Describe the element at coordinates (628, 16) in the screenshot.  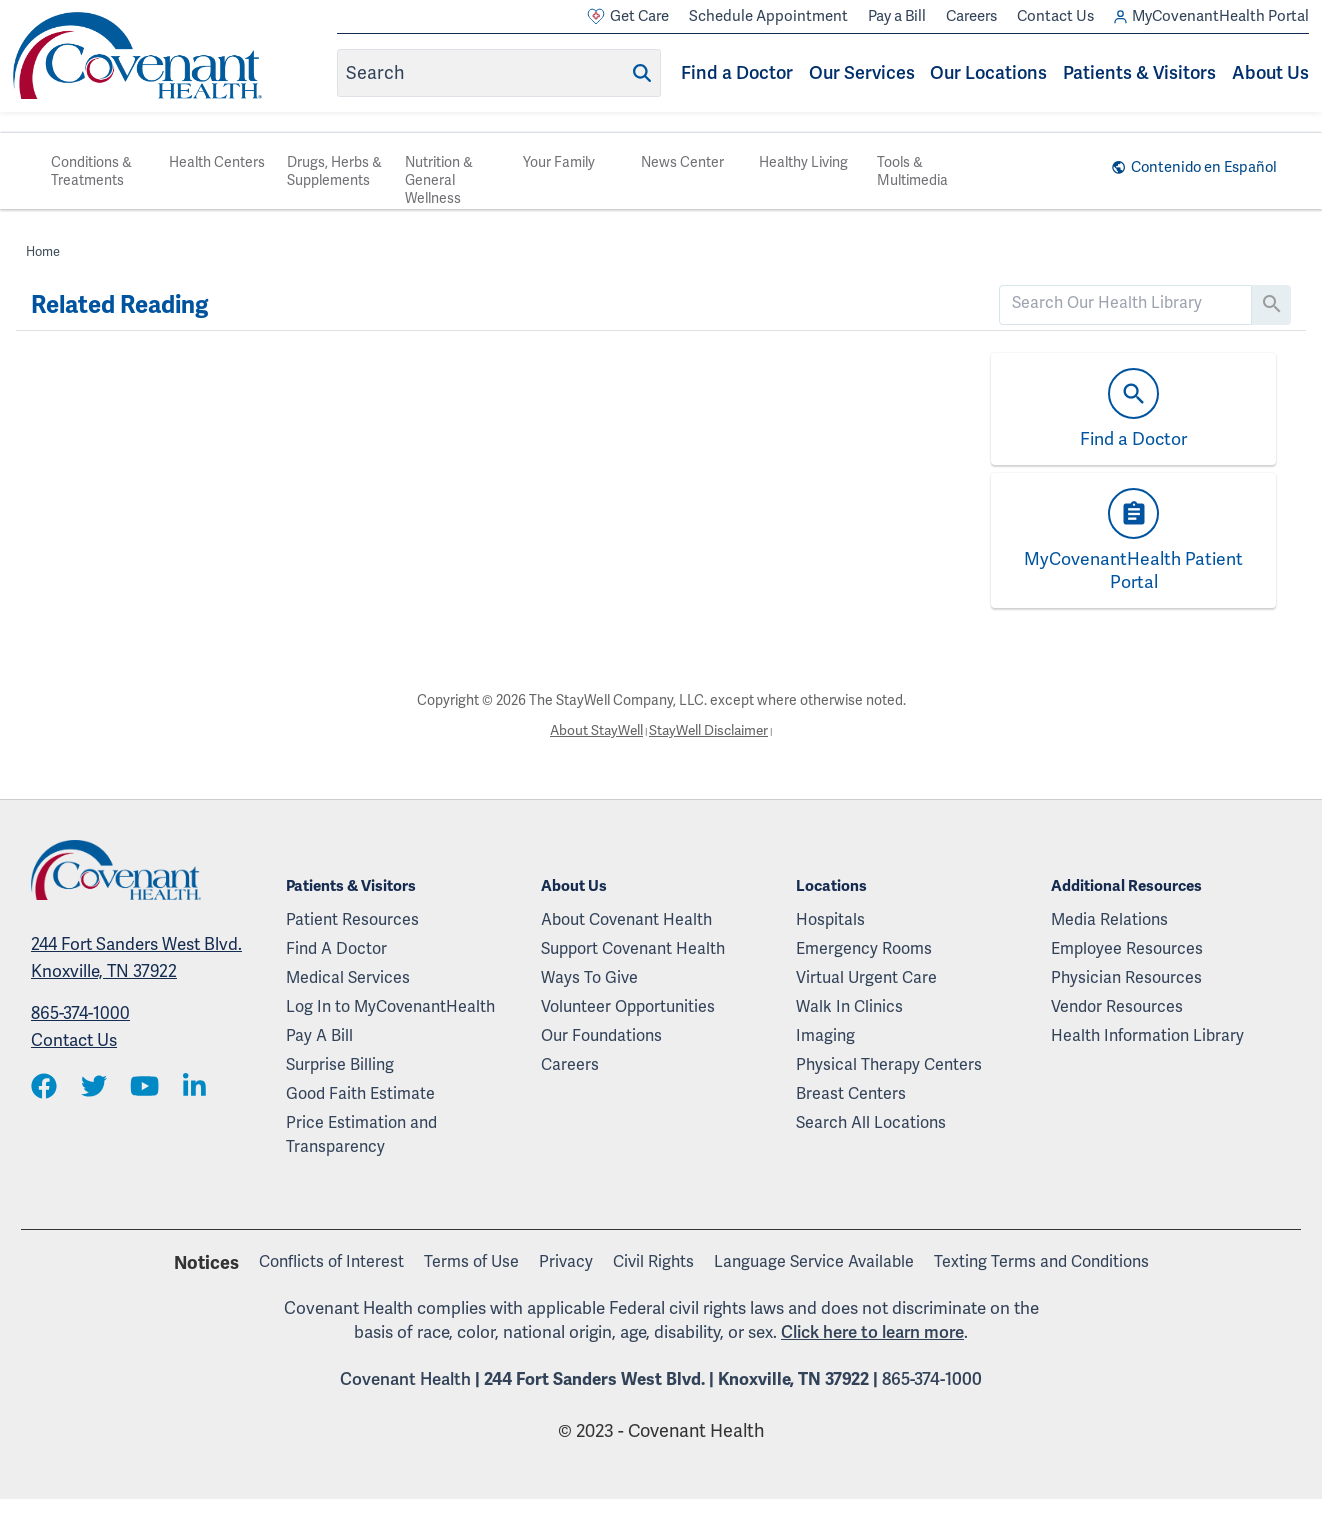
I see `Get Care` at that location.